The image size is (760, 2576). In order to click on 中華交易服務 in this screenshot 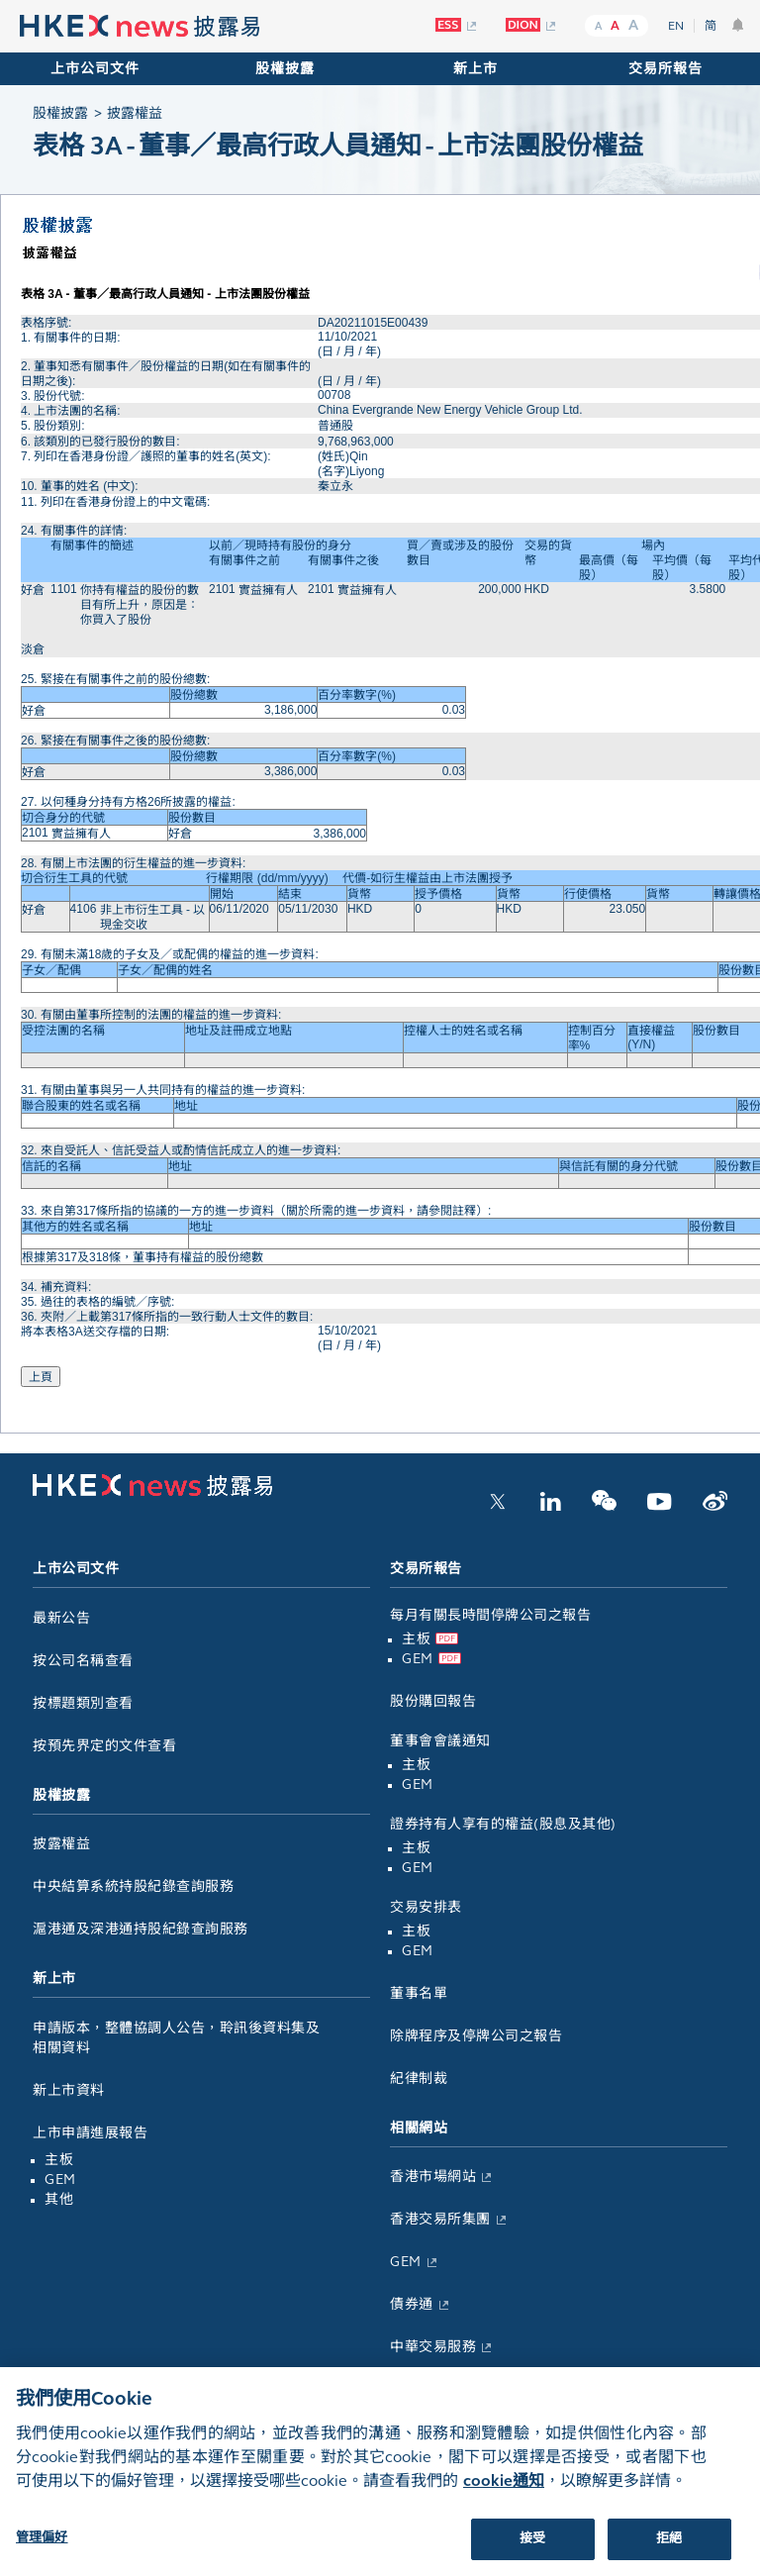, I will do `click(433, 2346)`.